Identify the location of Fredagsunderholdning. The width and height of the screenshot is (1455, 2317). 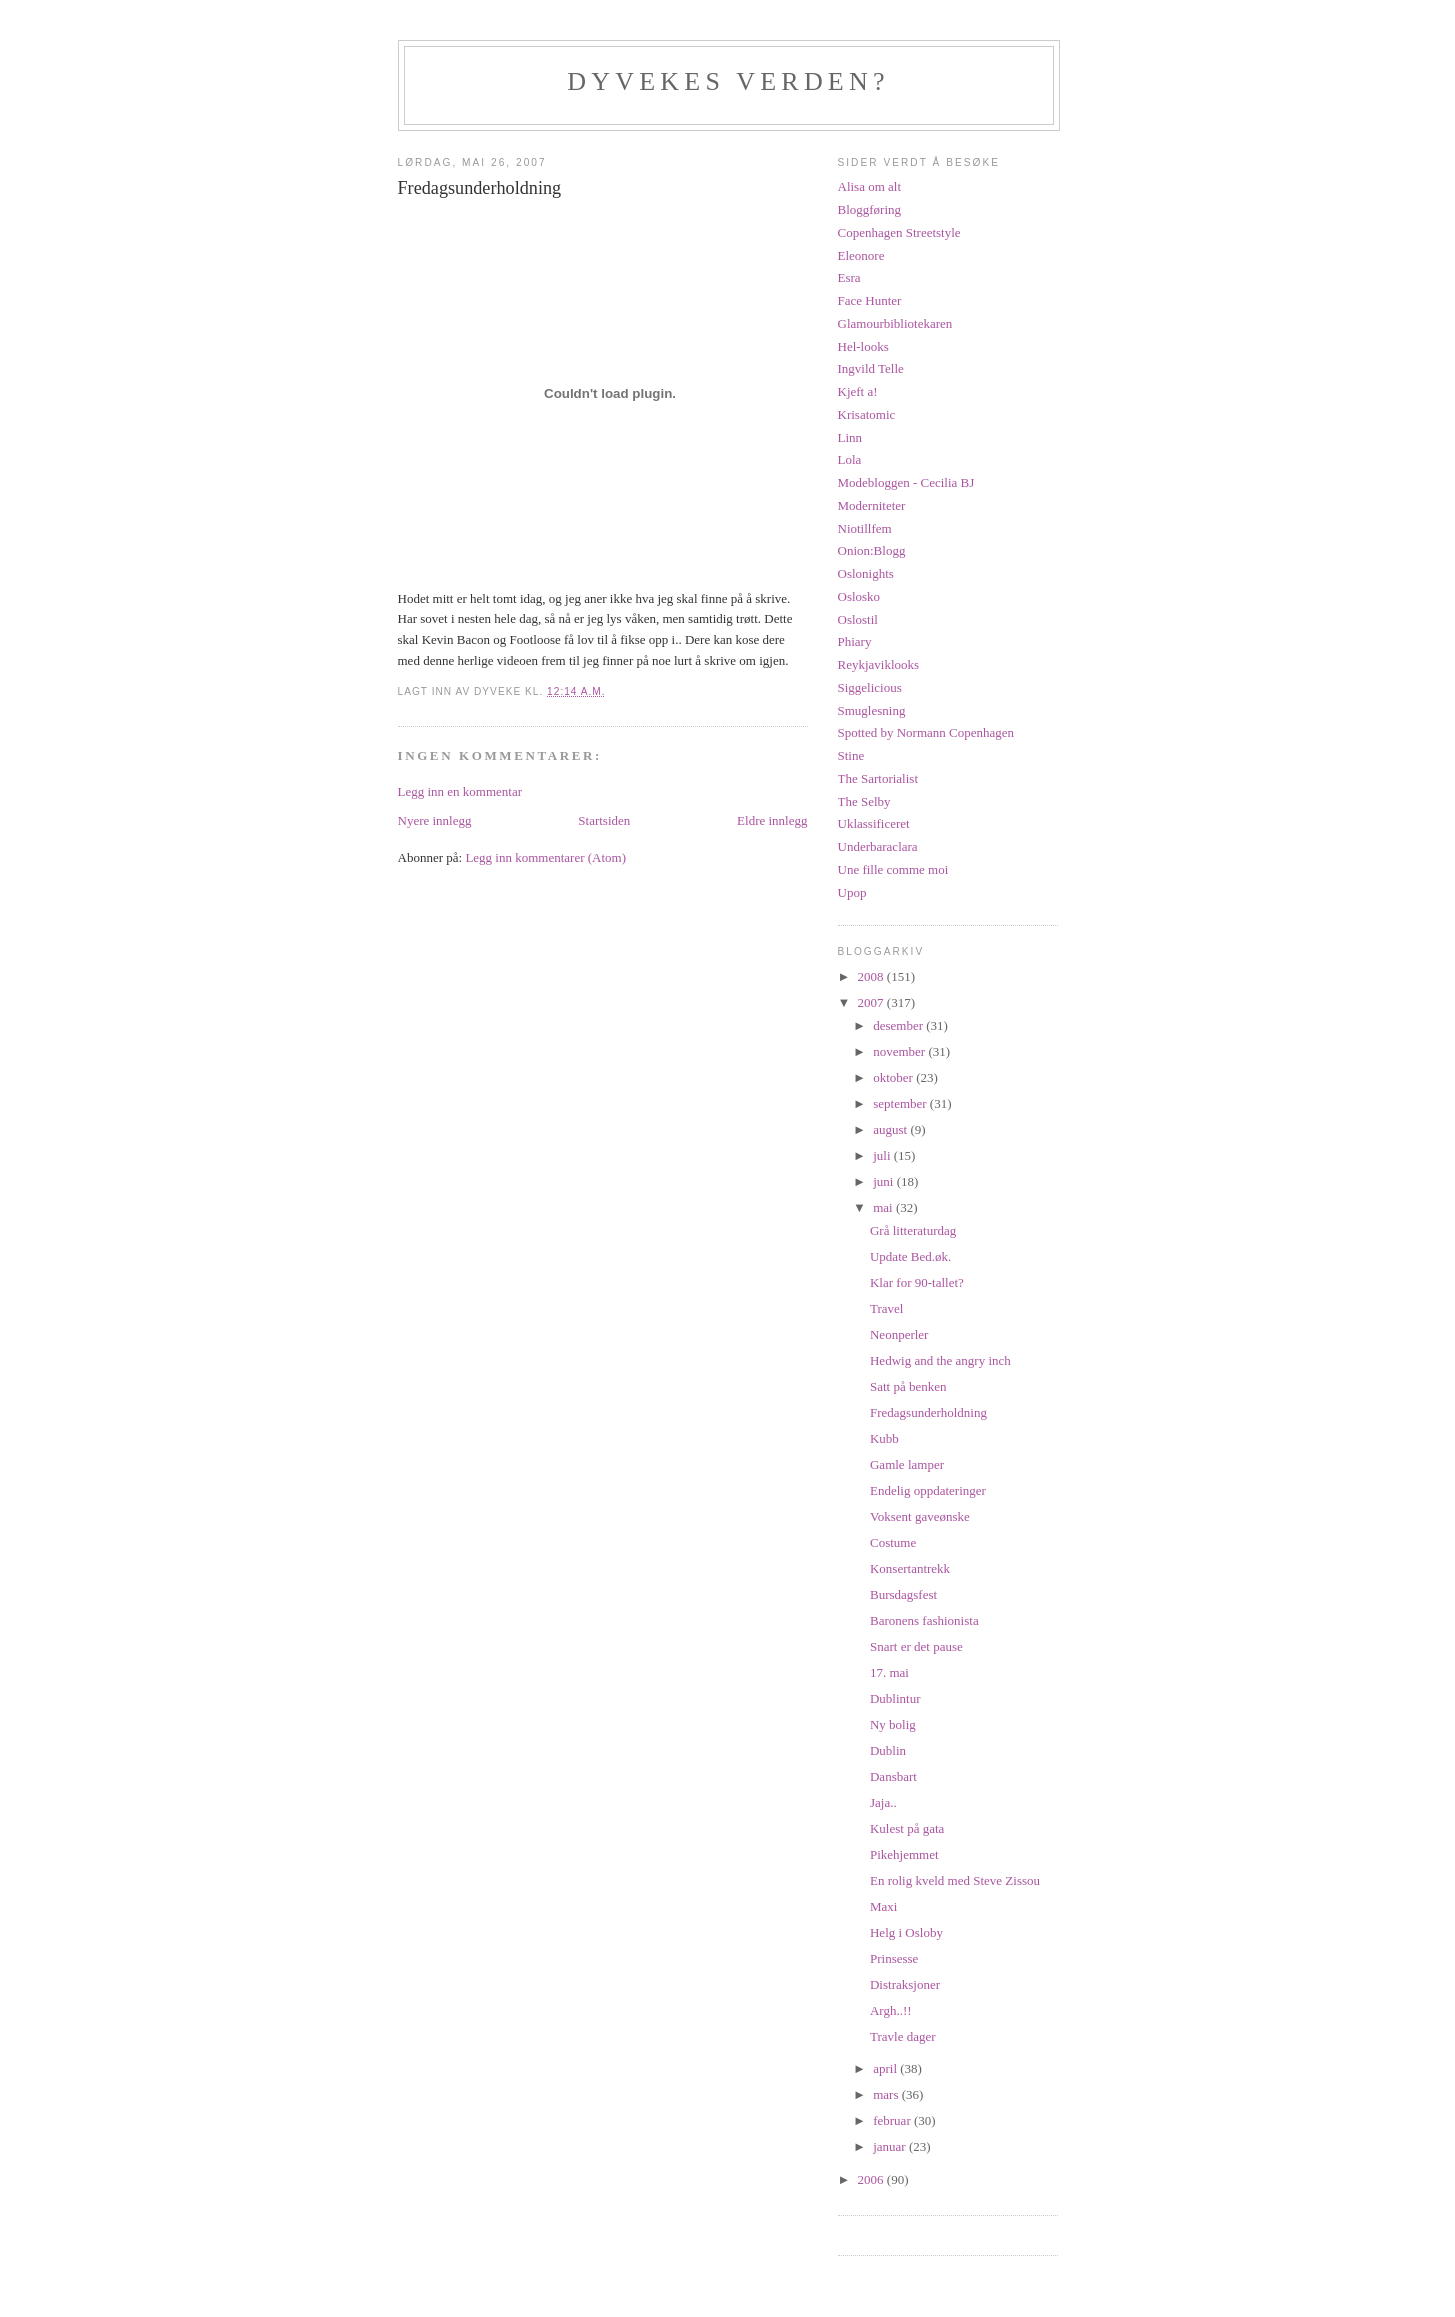
(928, 1412).